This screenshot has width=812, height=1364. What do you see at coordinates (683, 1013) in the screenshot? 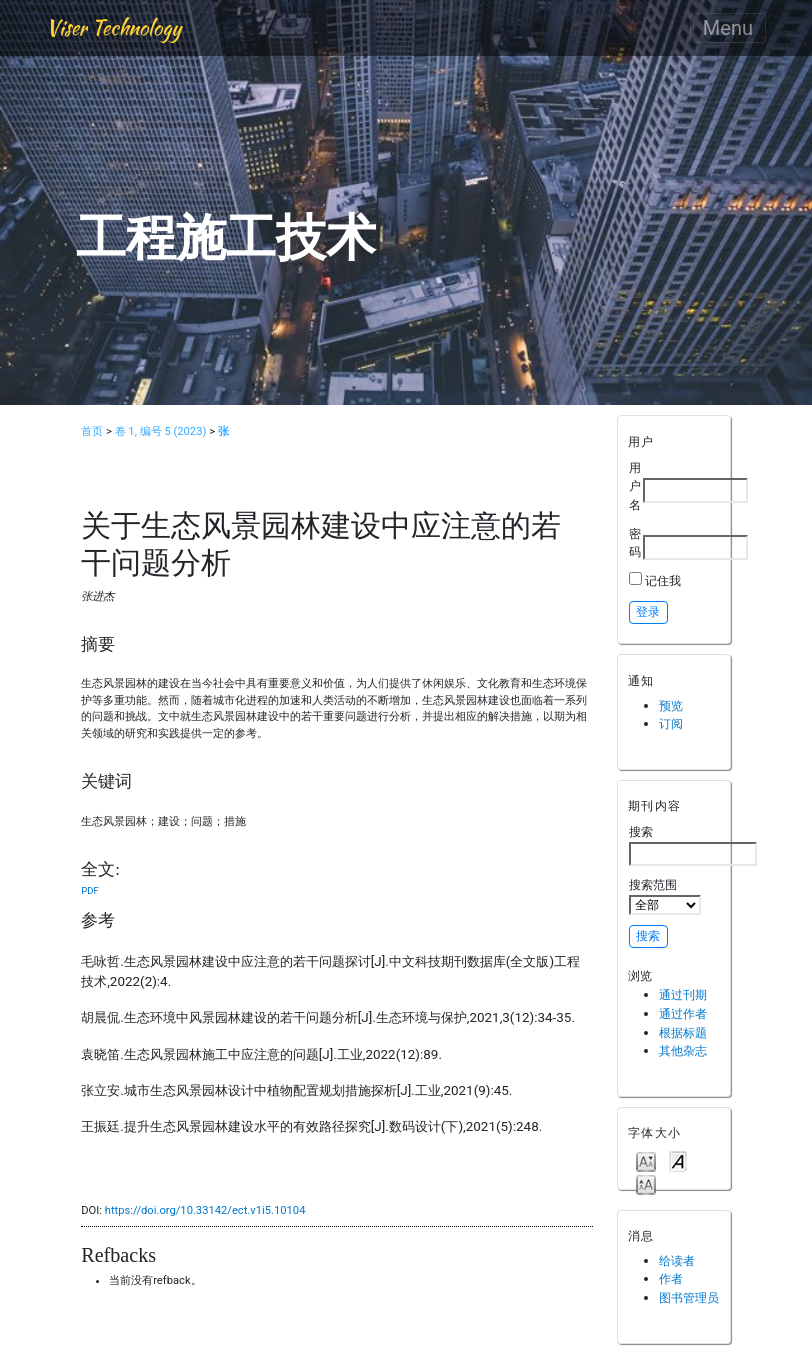
I see `通过作者` at bounding box center [683, 1013].